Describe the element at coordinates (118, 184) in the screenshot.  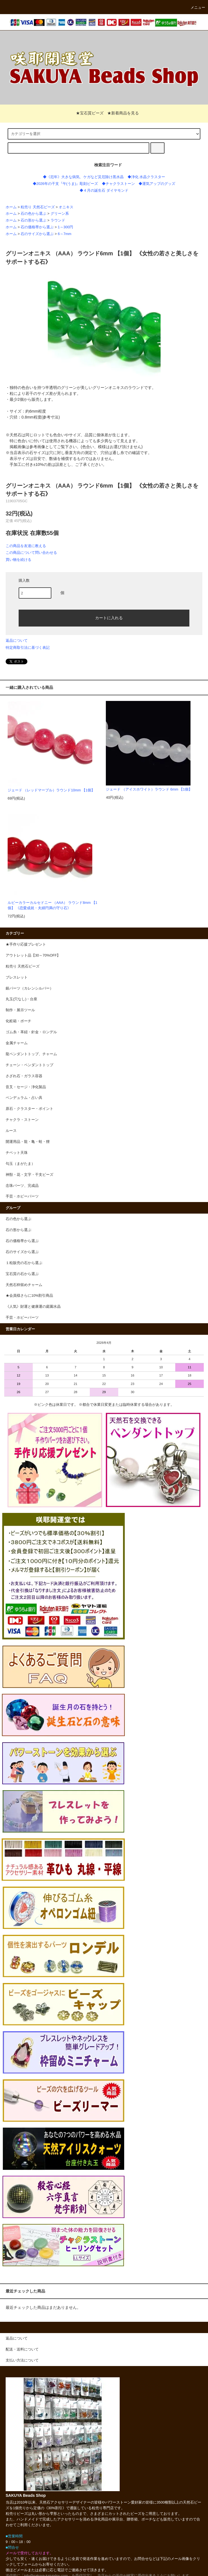
I see `◆チャクラストーン` at that location.